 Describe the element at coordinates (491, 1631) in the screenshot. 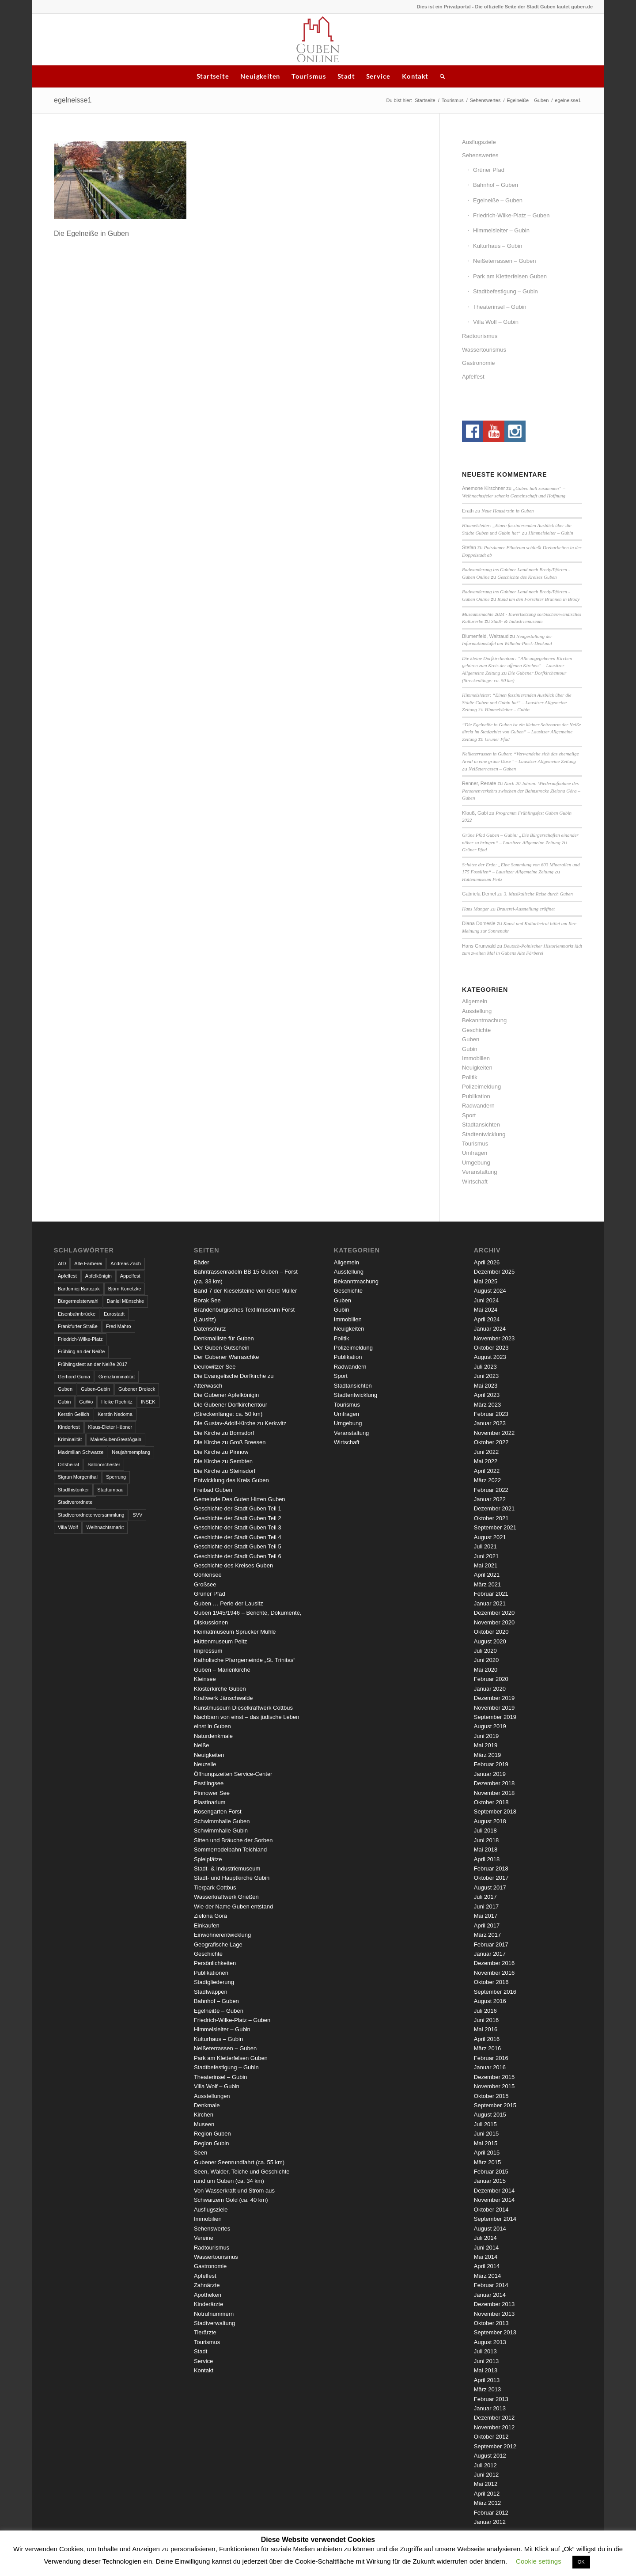

I see `Oktober 2020` at that location.